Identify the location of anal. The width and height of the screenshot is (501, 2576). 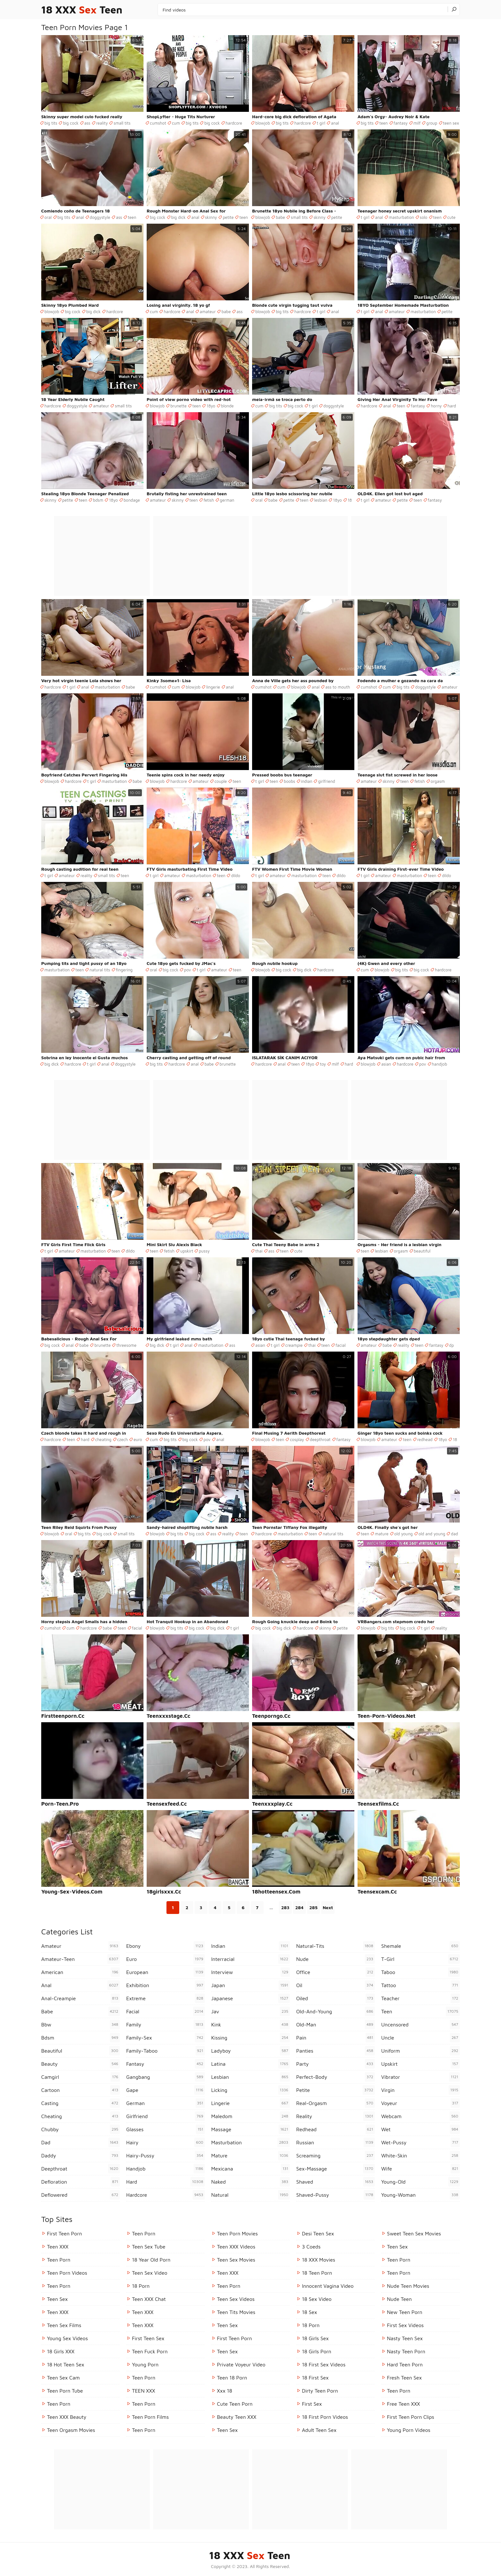
(335, 123).